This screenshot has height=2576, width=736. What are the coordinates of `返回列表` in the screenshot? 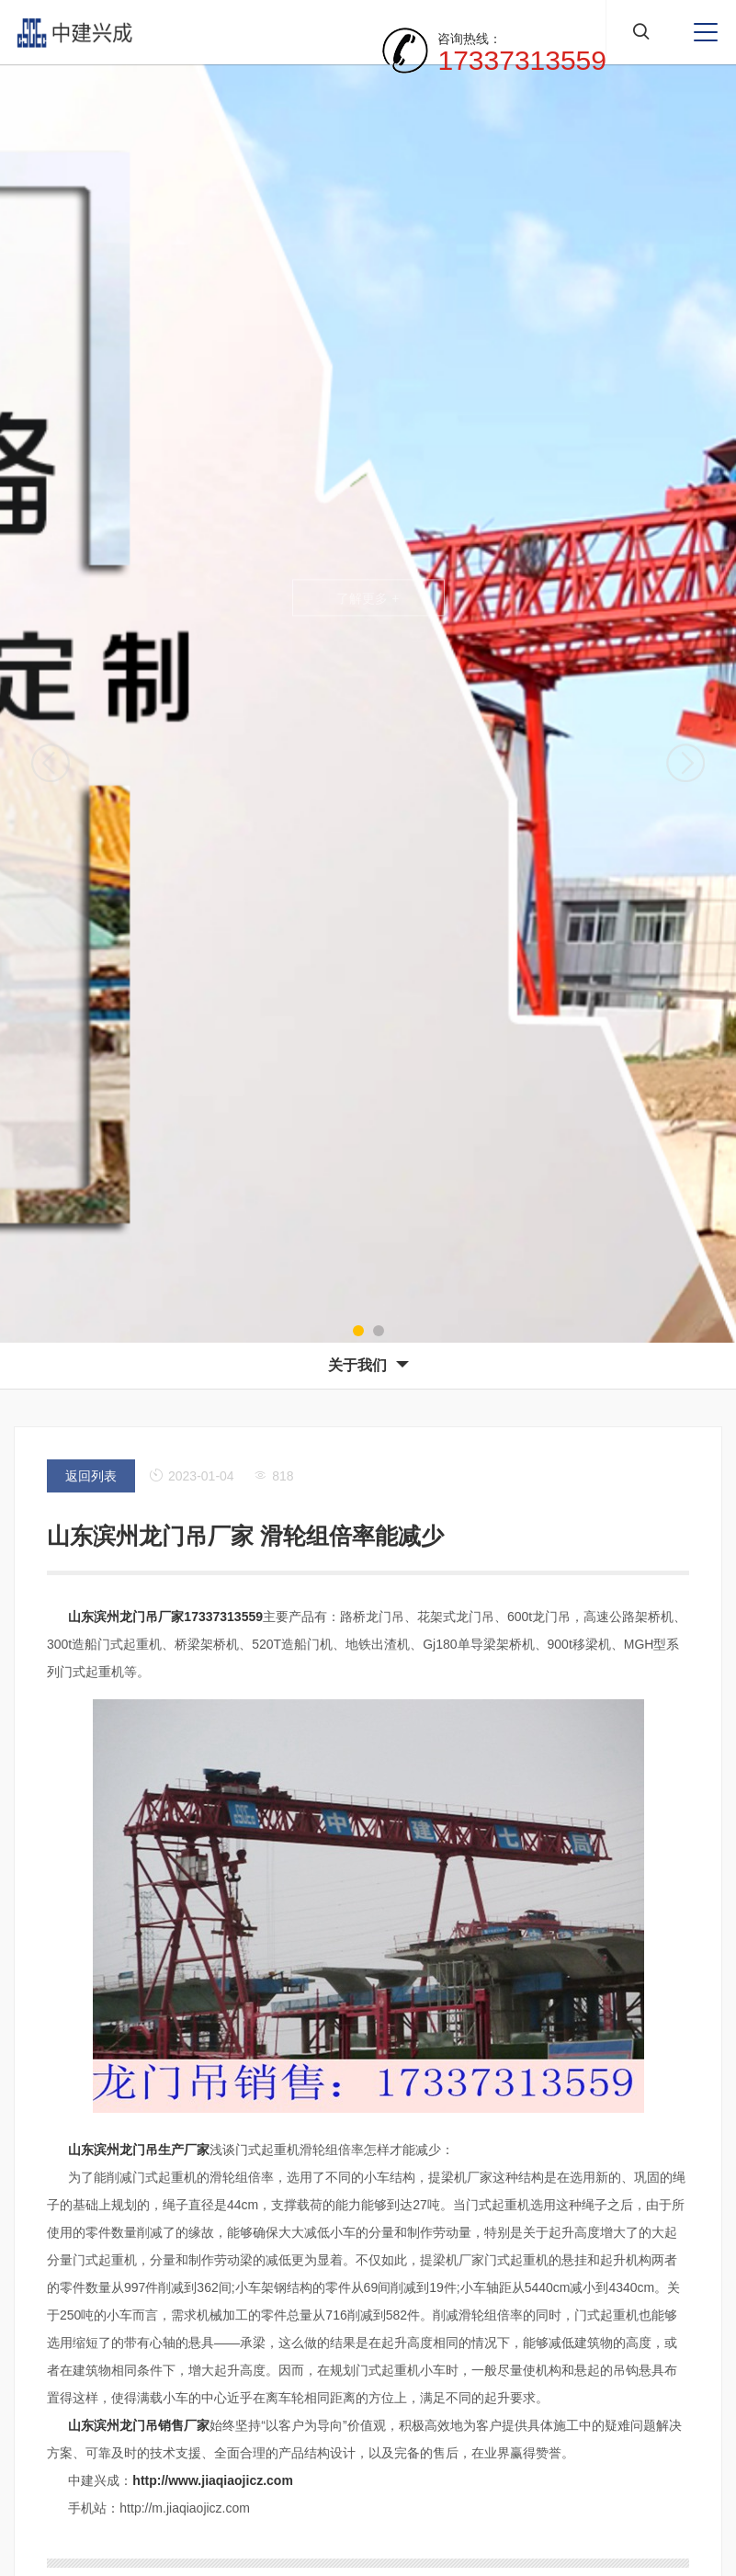 It's located at (91, 1476).